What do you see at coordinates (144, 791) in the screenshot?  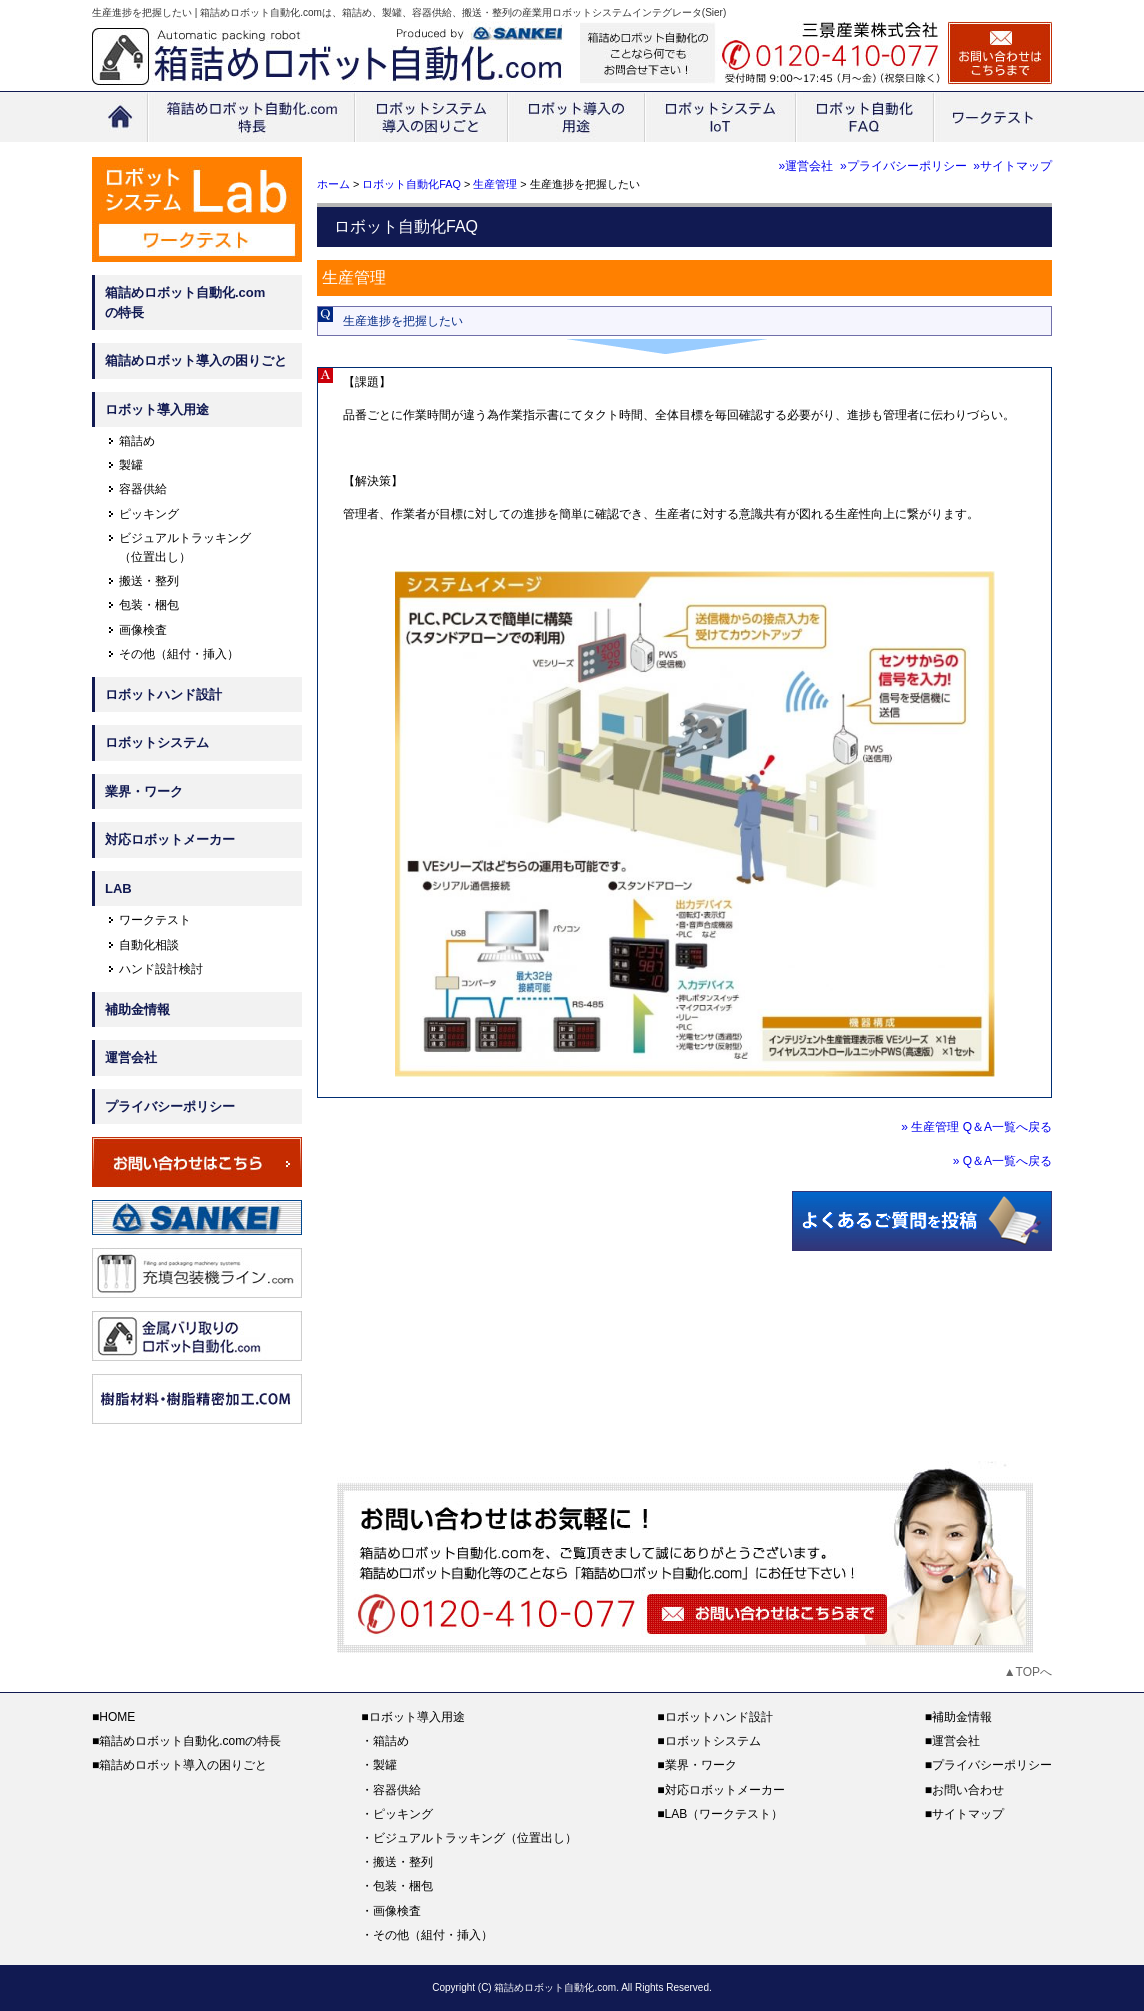 I see `業界・ワーク` at bounding box center [144, 791].